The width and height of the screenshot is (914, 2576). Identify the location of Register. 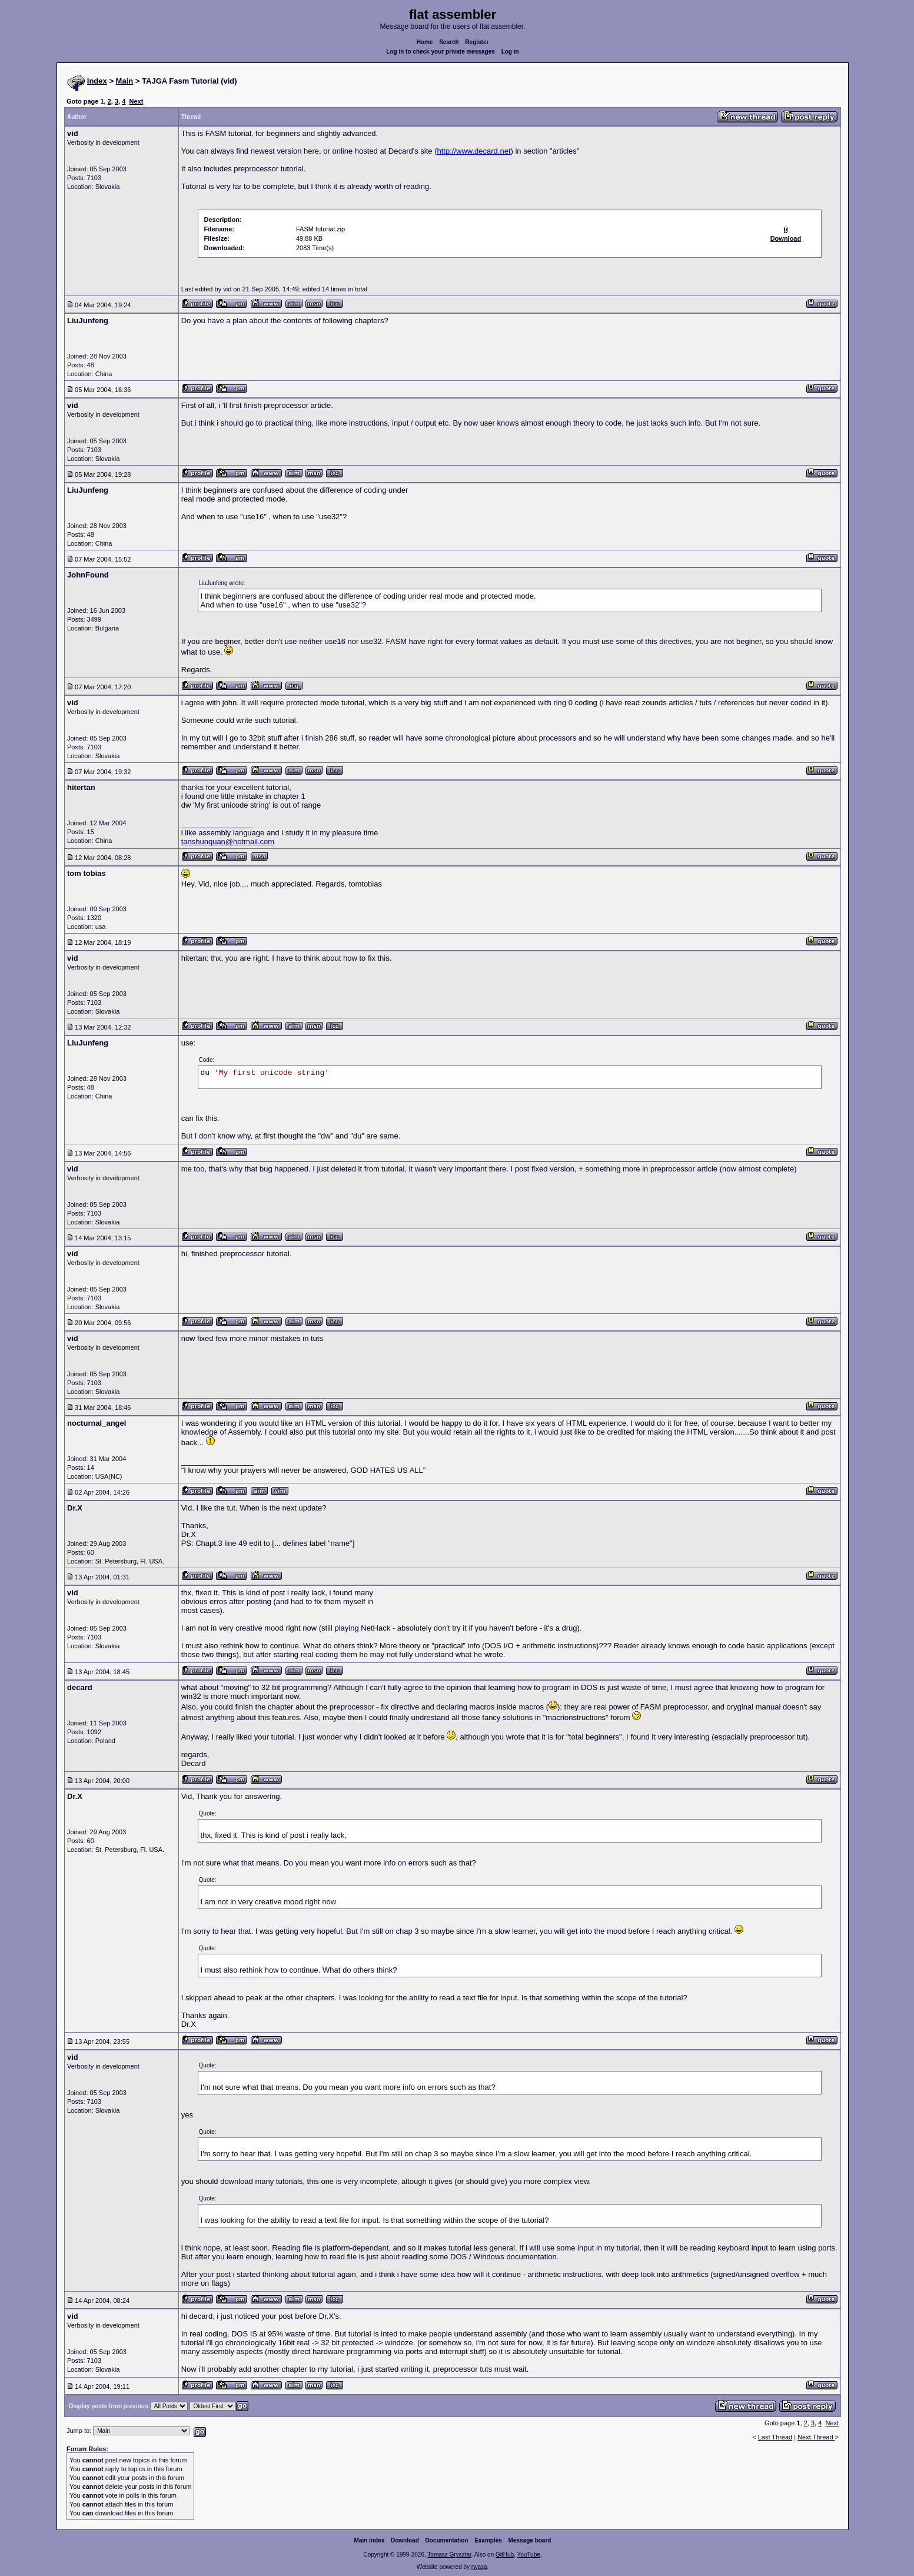
(476, 42).